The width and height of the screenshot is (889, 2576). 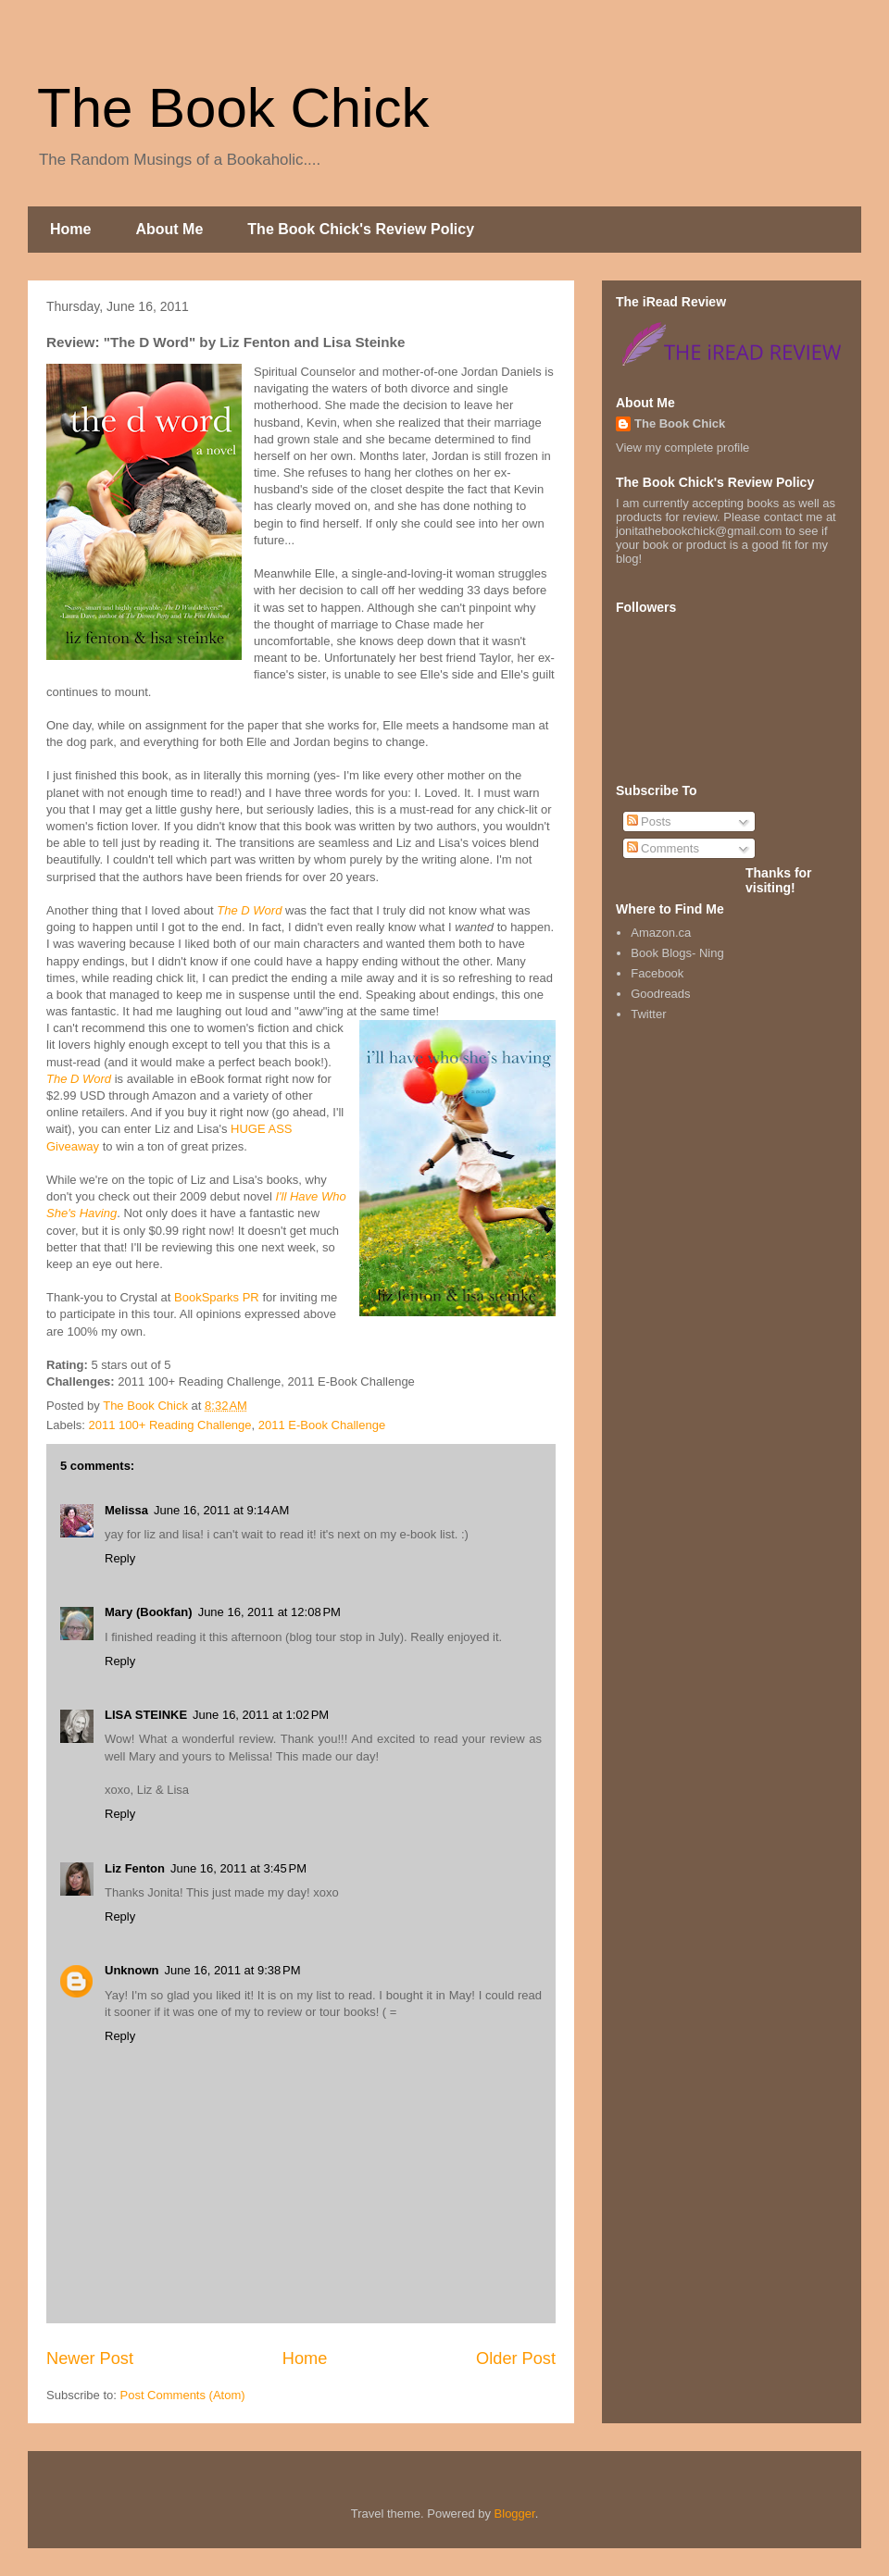 I want to click on The D Word, so click(x=249, y=910).